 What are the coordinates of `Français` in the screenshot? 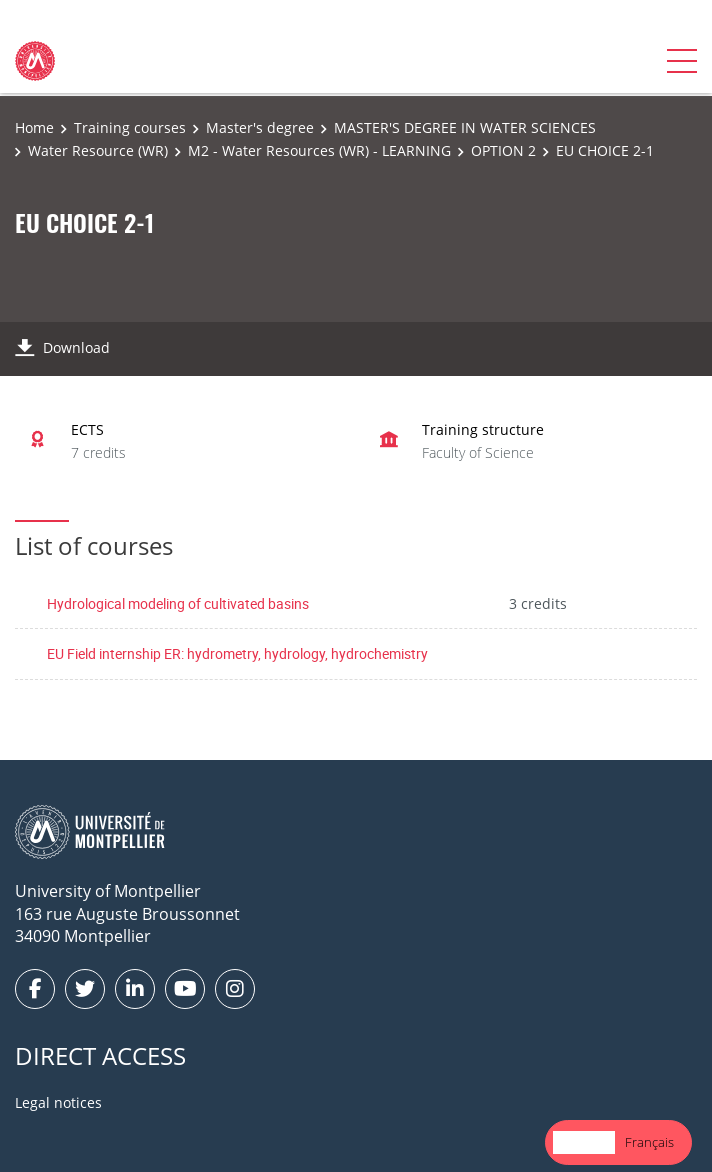 It's located at (649, 1142).